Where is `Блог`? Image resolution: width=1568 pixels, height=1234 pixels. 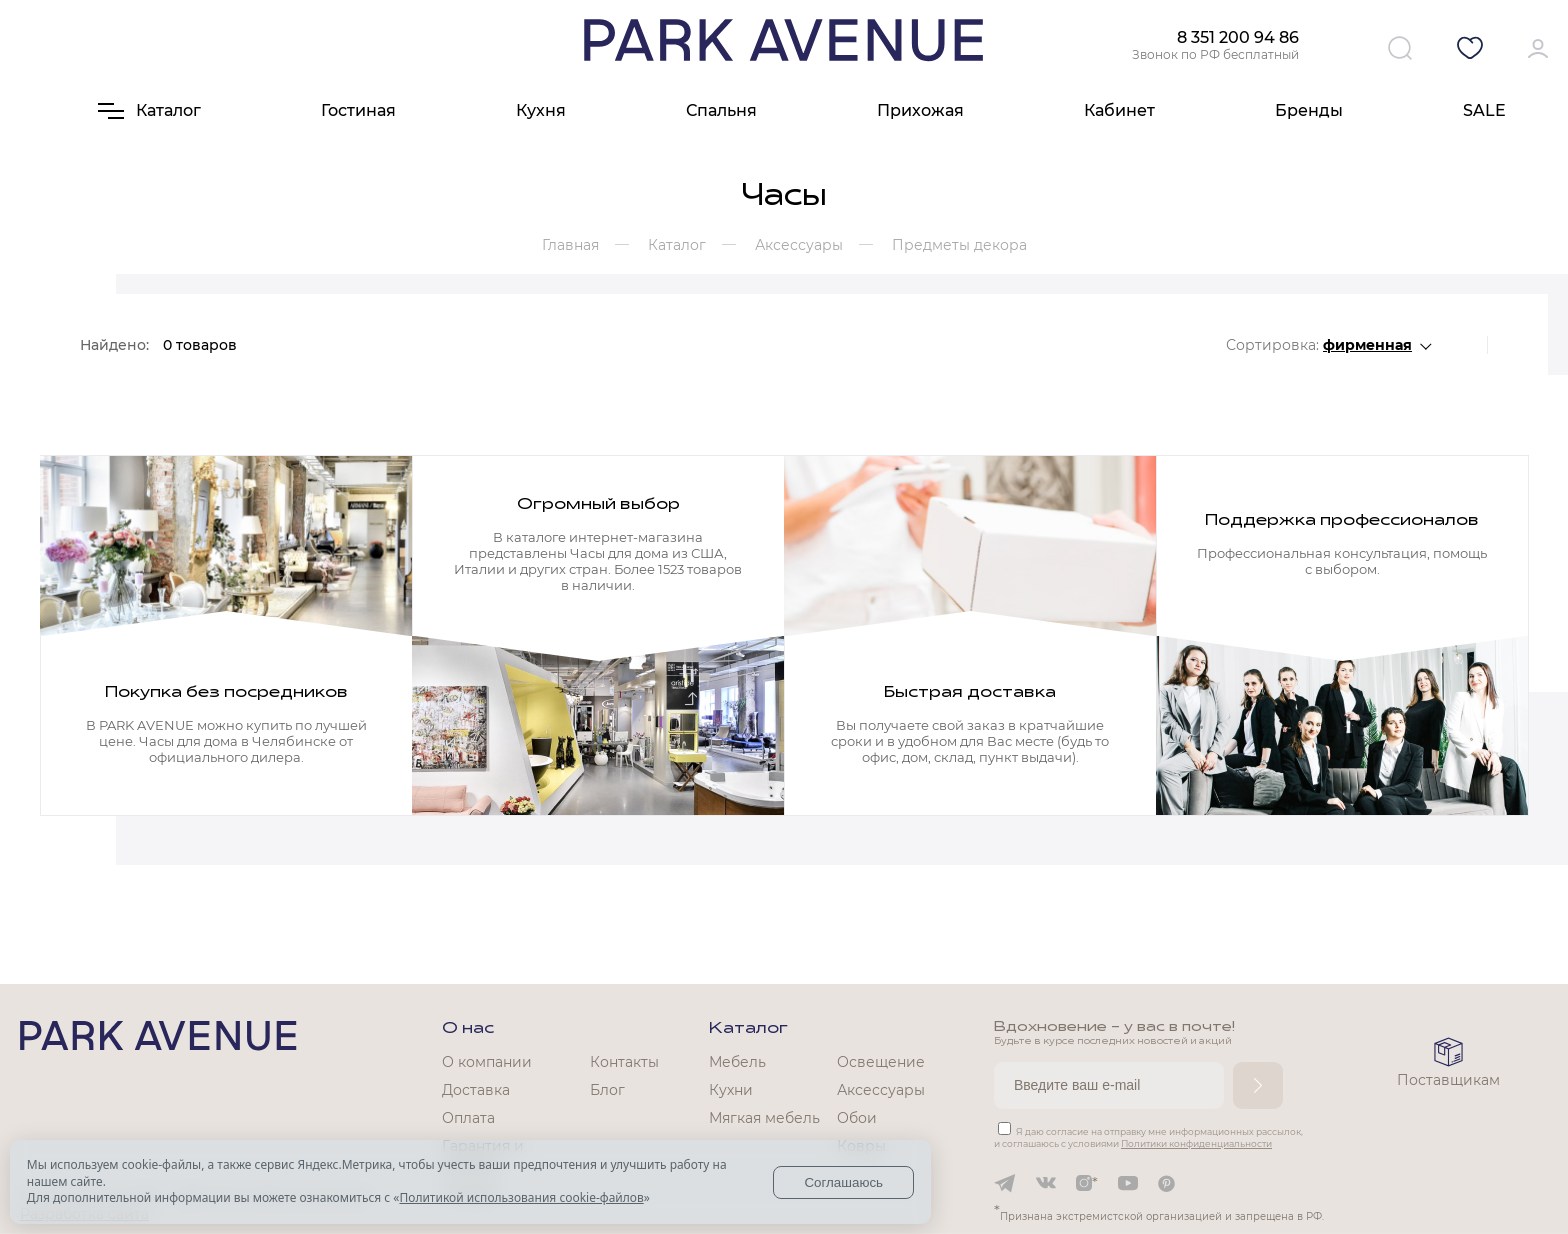
Блог is located at coordinates (607, 1090).